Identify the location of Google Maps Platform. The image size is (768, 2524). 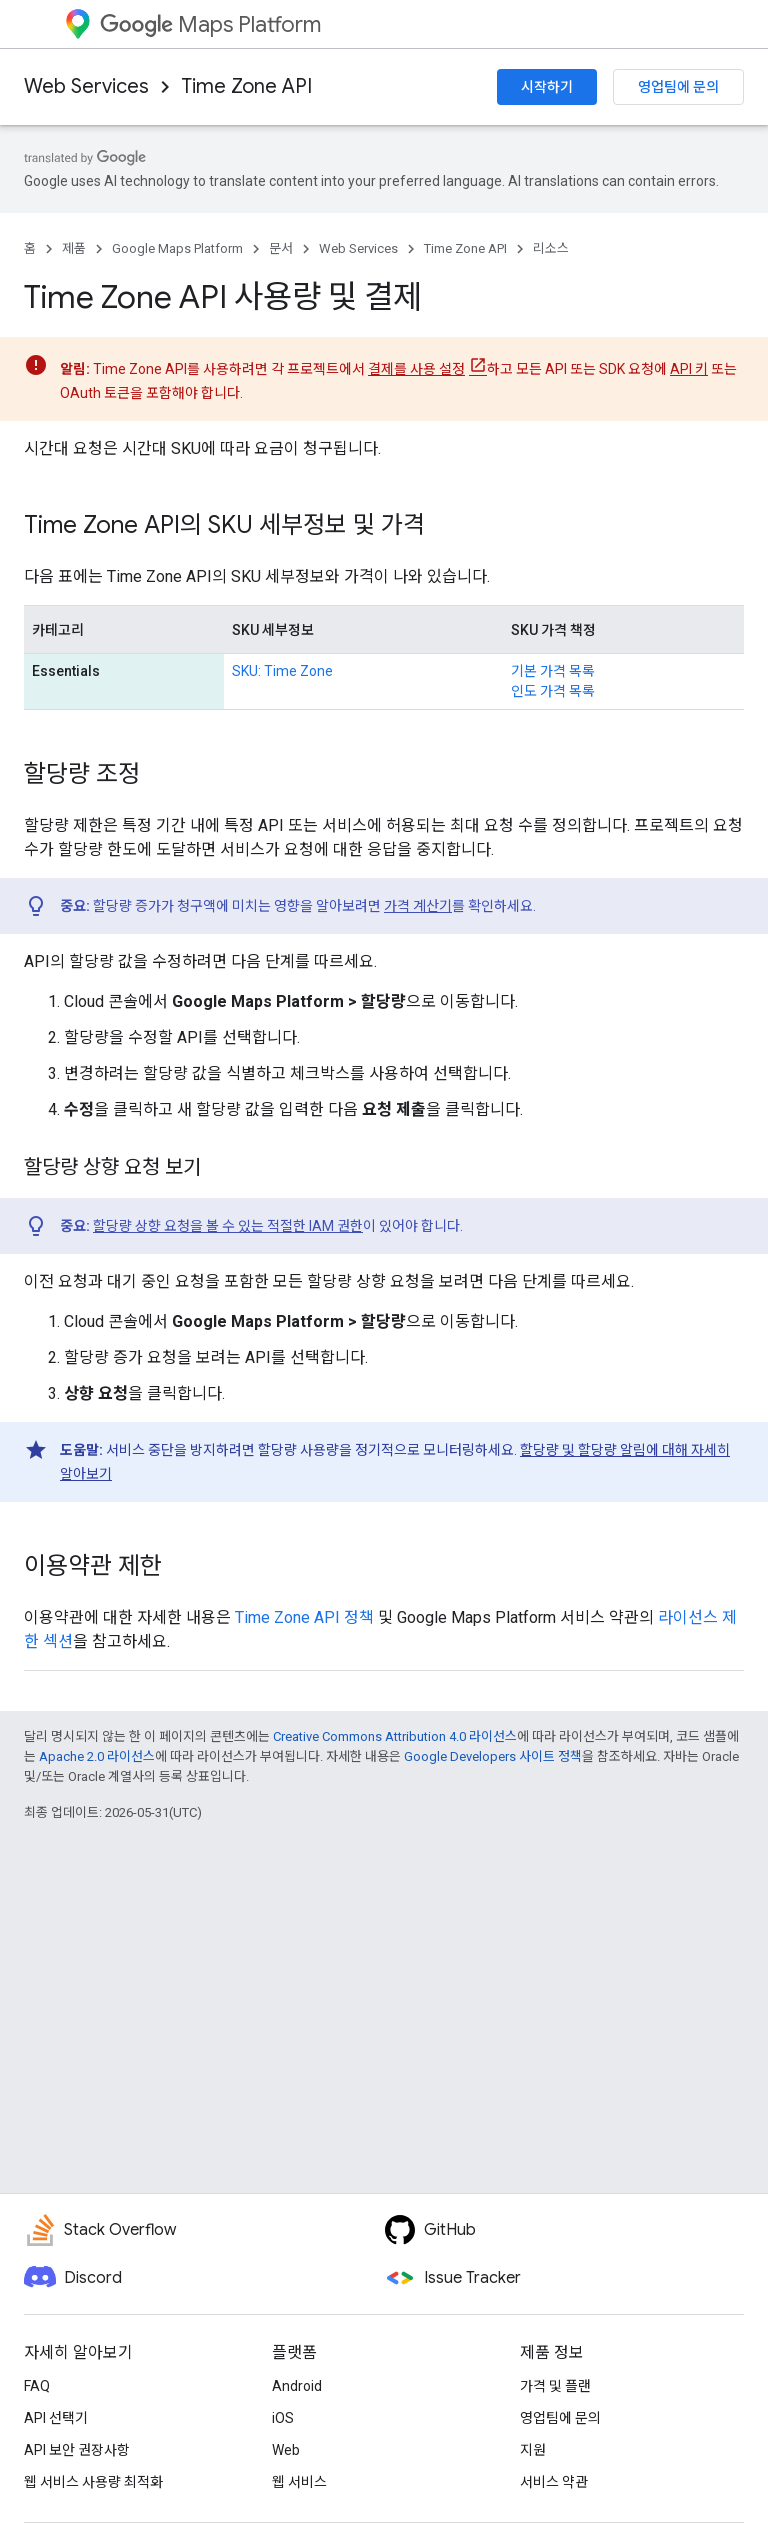
(177, 248).